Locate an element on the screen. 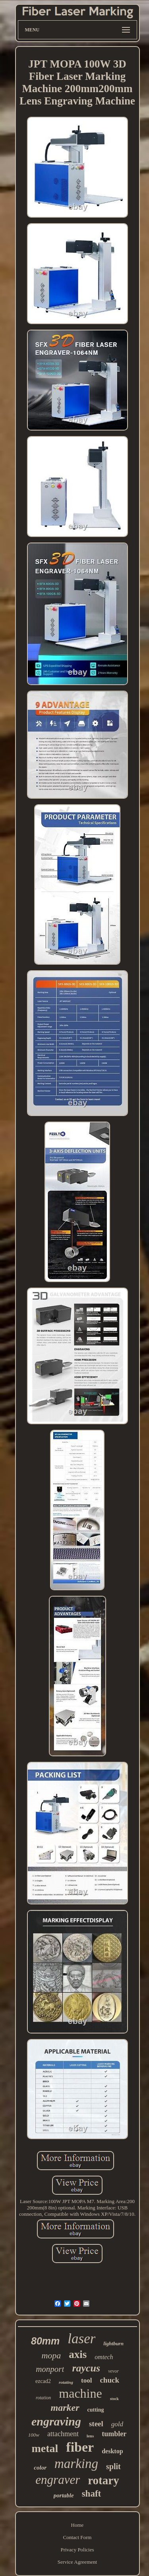  omtech is located at coordinates (104, 2357).